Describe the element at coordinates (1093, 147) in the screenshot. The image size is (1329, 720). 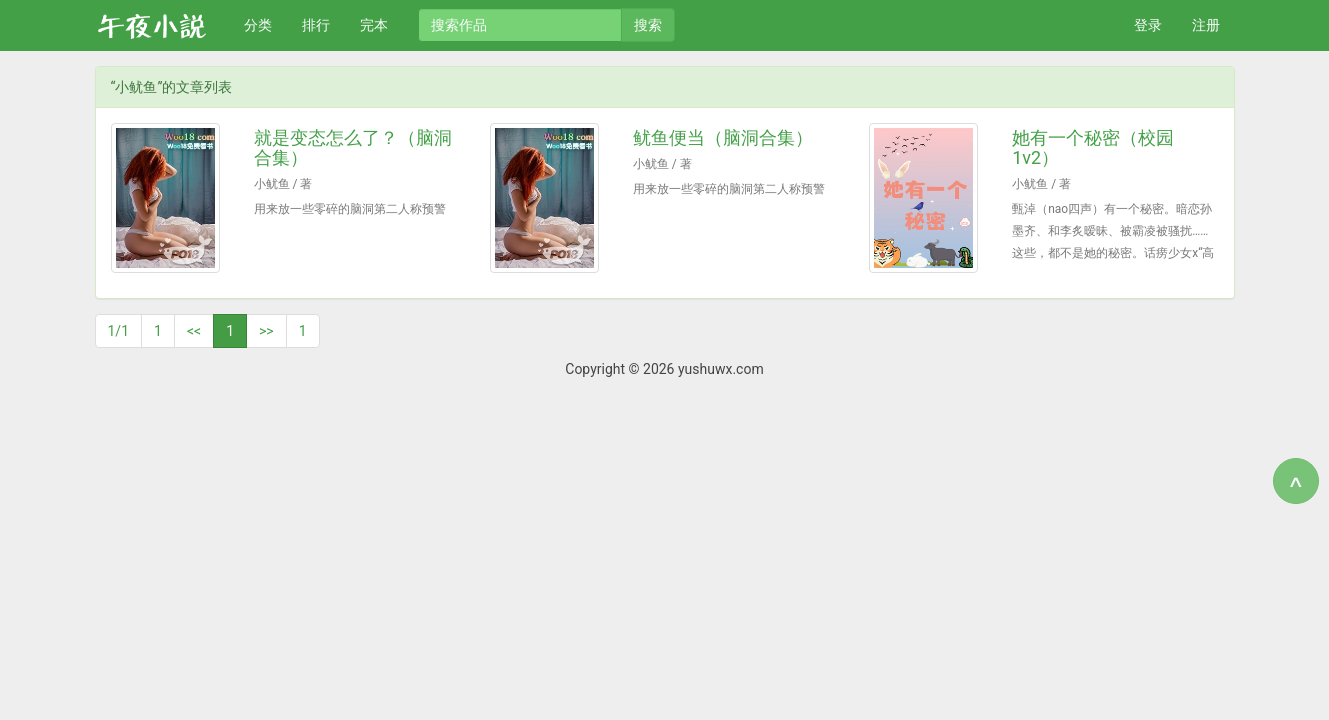
I see `她有一个秘密（校园 1v2）` at that location.